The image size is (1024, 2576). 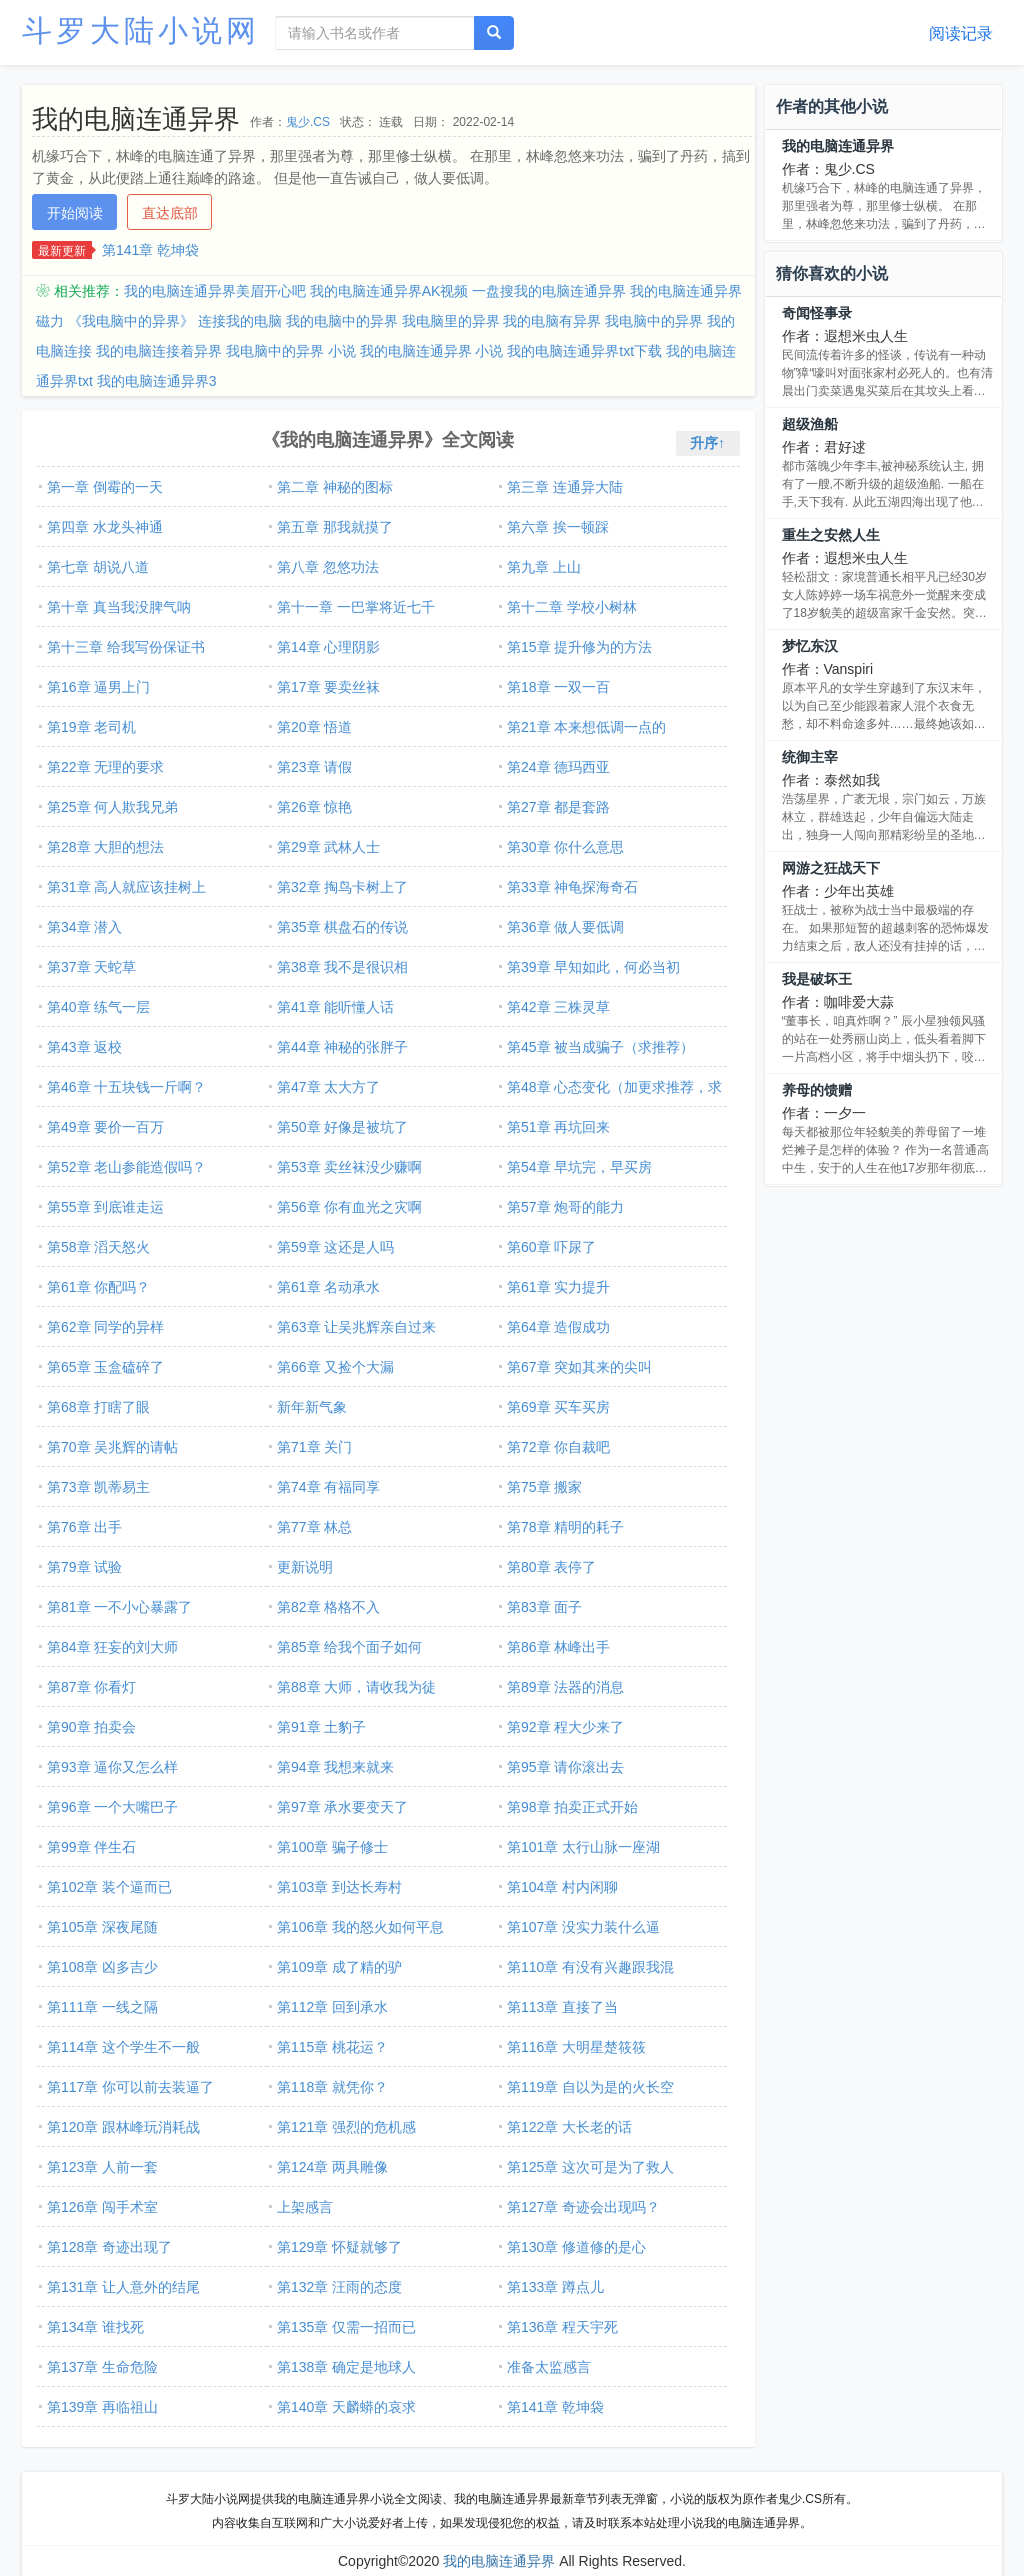 What do you see at coordinates (157, 381) in the screenshot?
I see `我的电脑连通异界3` at bounding box center [157, 381].